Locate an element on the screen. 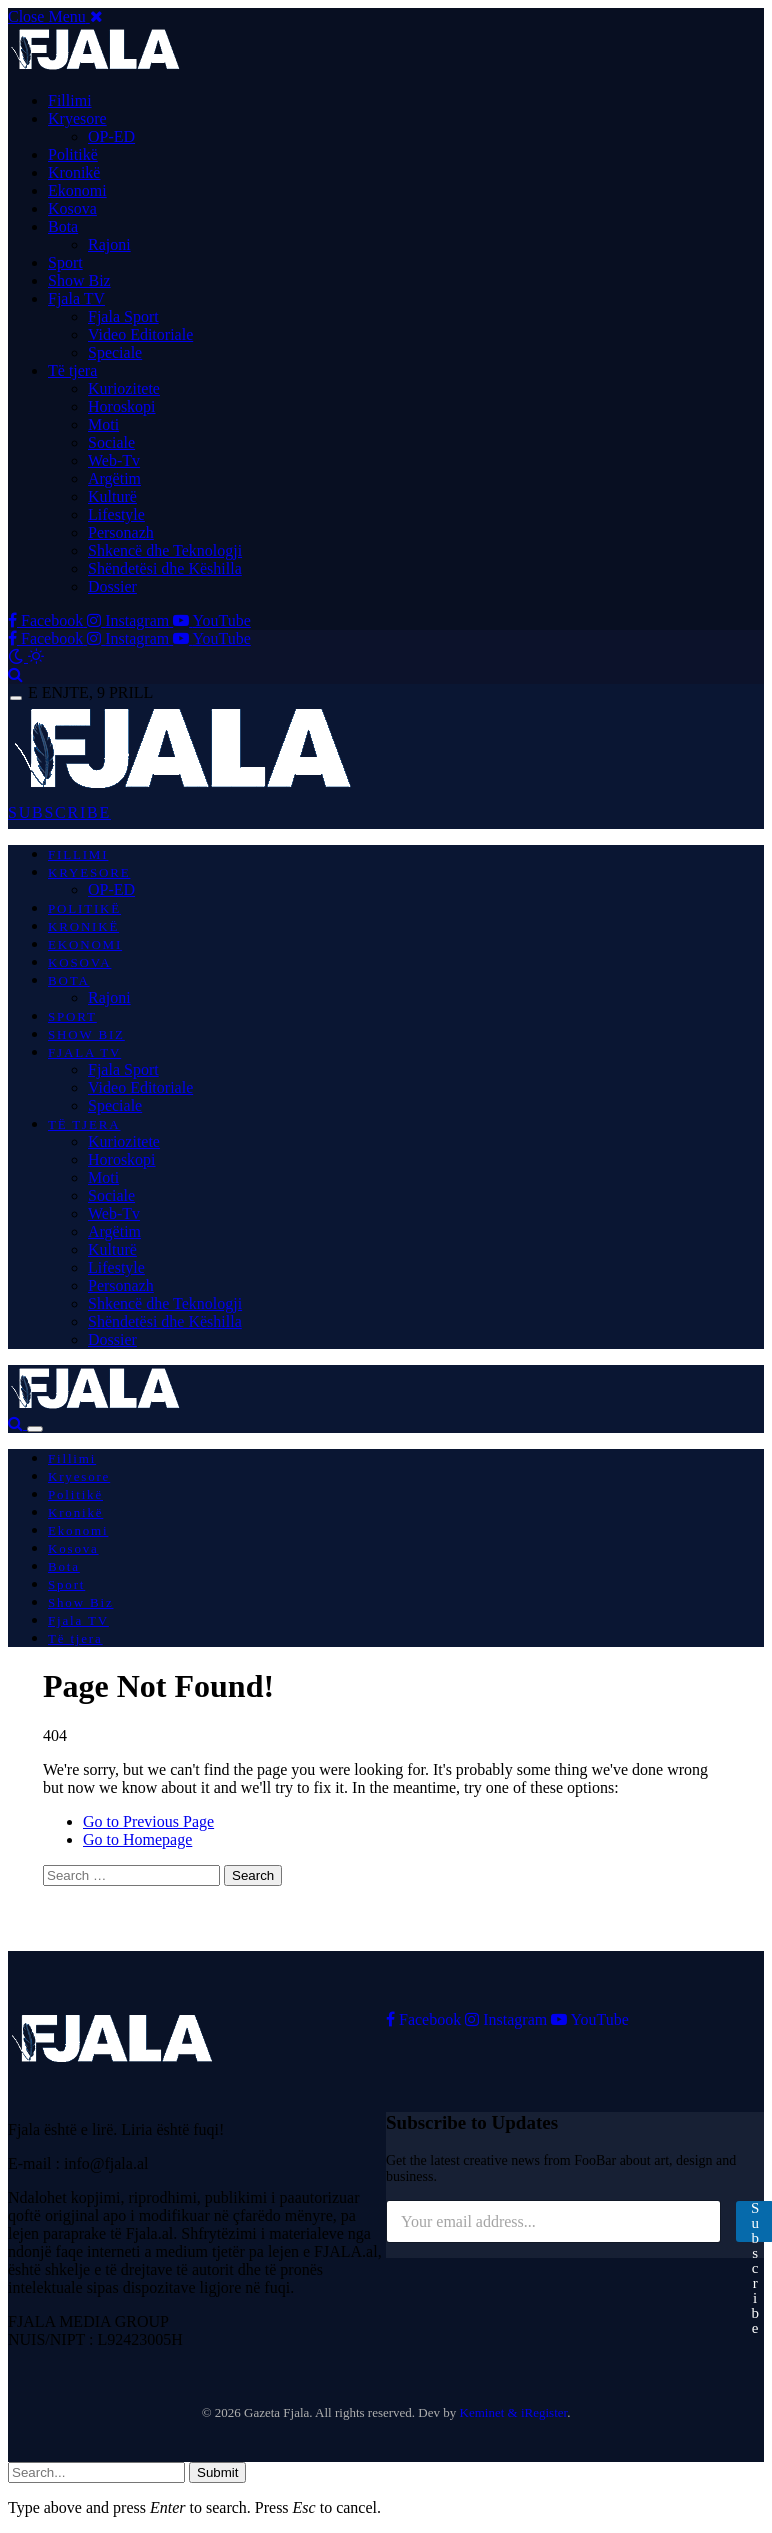 This screenshot has width=772, height=2533. Go to Homepage is located at coordinates (137, 1839).